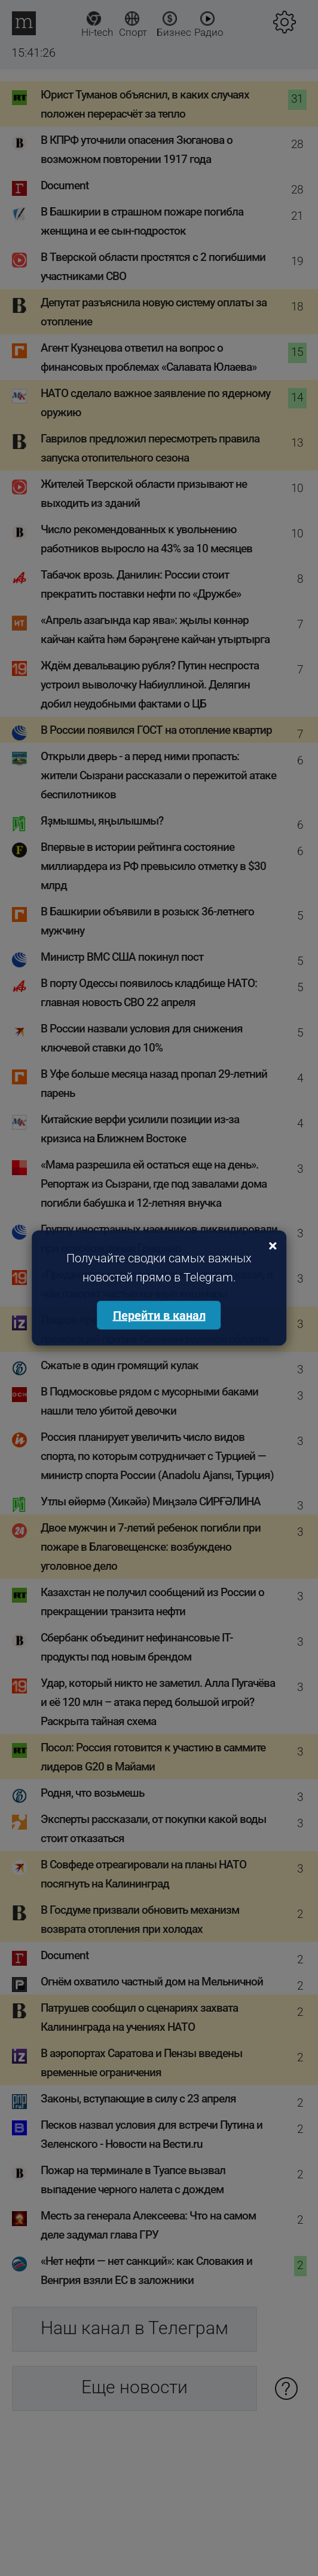 Image resolution: width=318 pixels, height=2576 pixels. What do you see at coordinates (159, 1315) in the screenshot?
I see `Перейти в канал` at bounding box center [159, 1315].